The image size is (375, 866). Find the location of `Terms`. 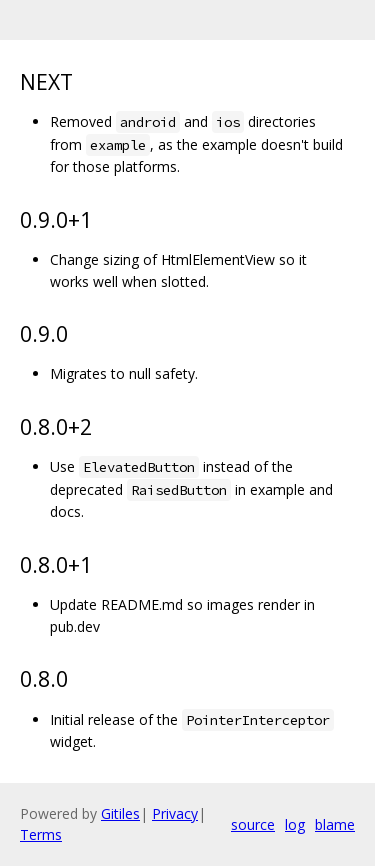

Terms is located at coordinates (41, 834).